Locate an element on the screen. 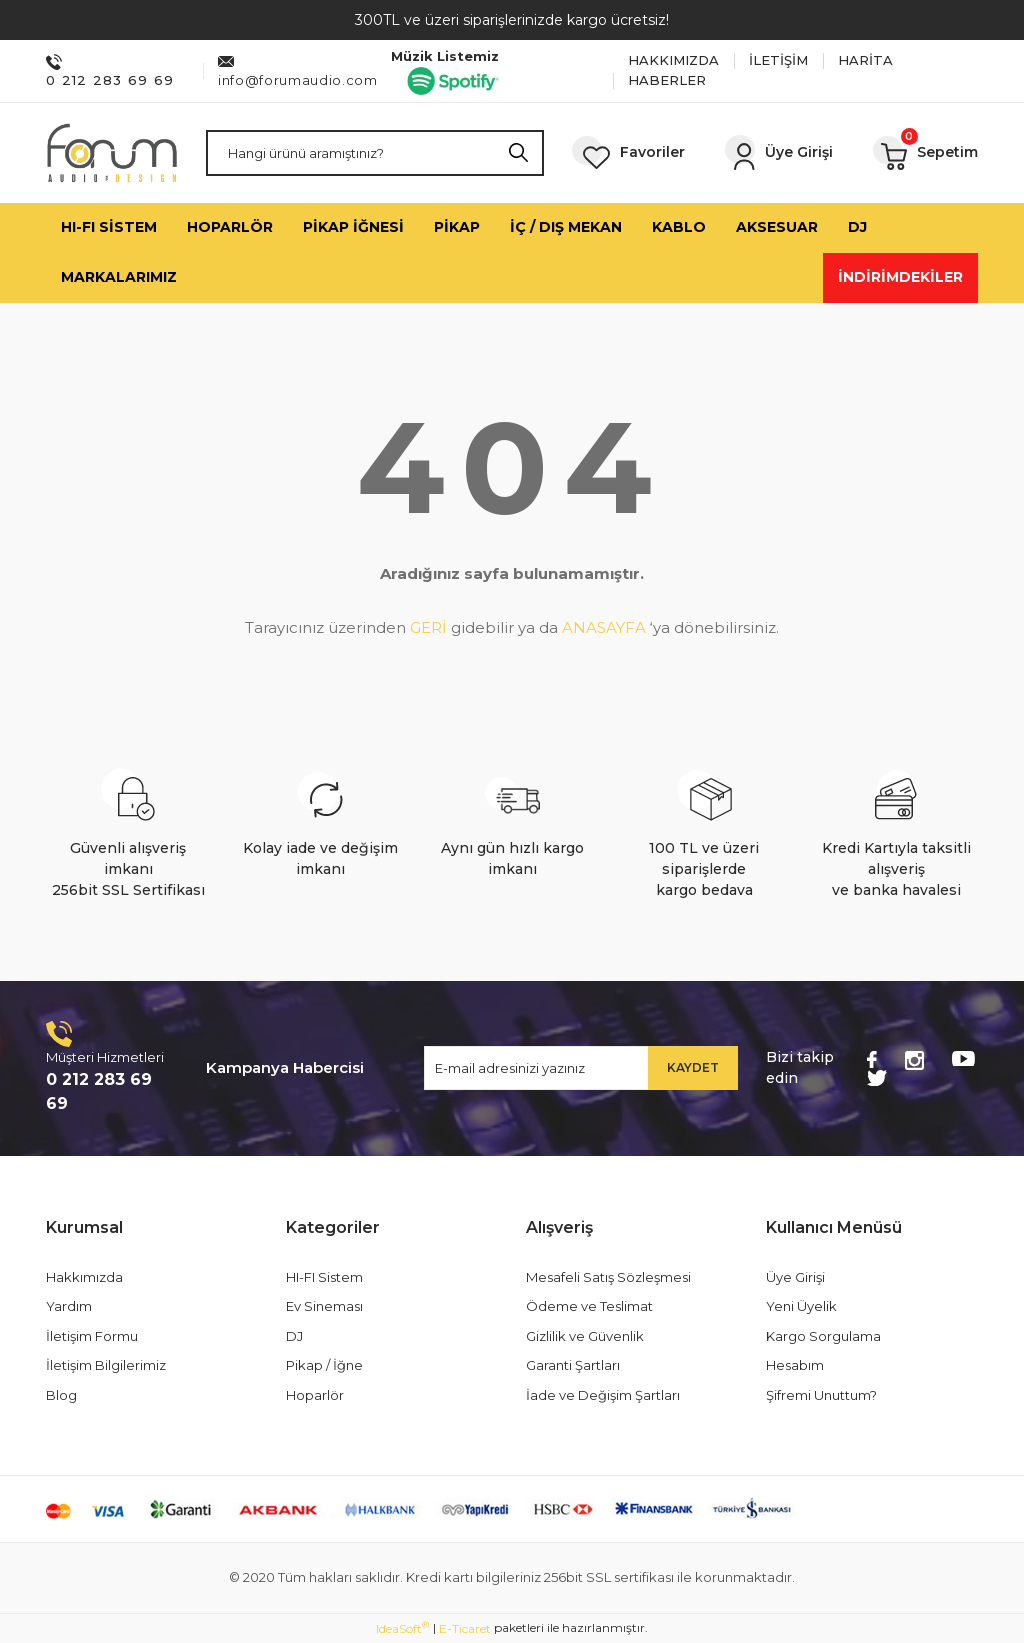 The width and height of the screenshot is (1024, 1643). HAKKIMIZDA is located at coordinates (673, 60).